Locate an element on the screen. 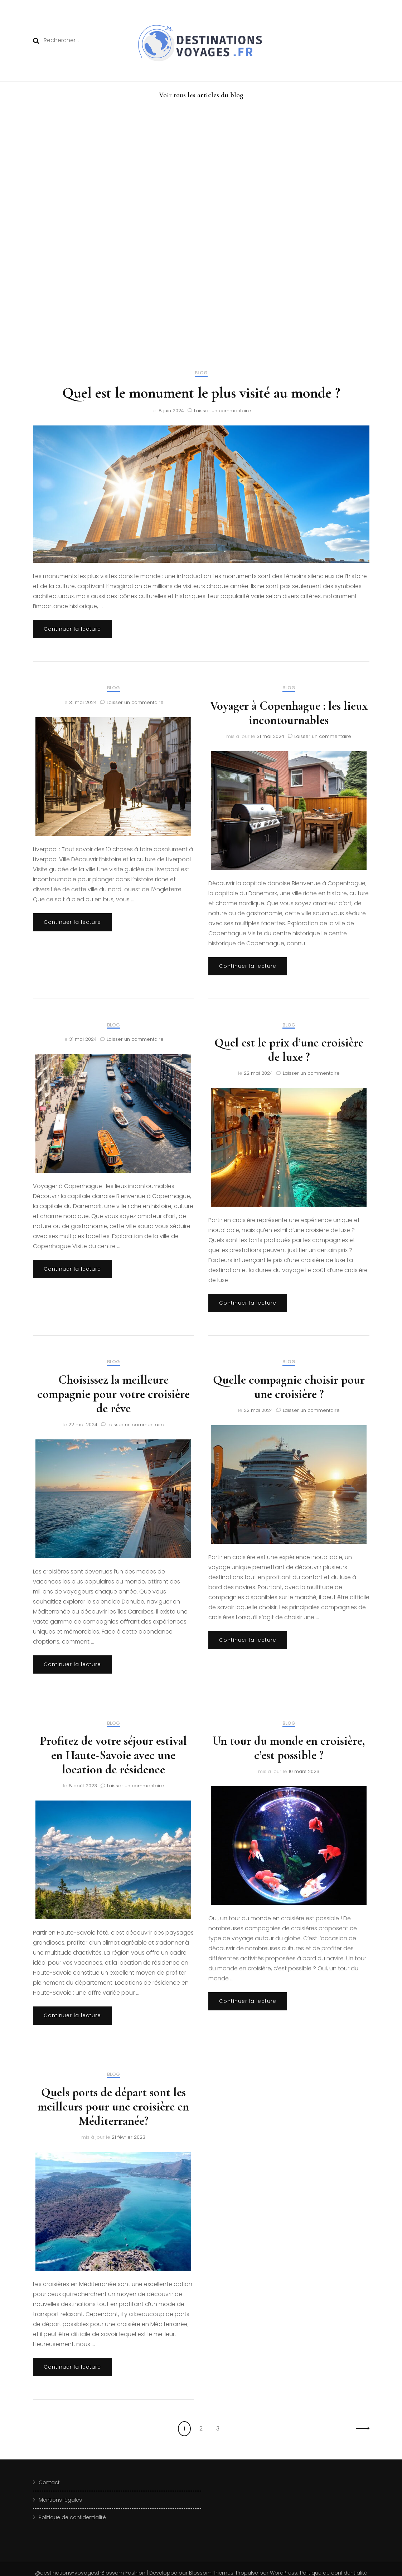 The image size is (402, 2576). Politique de confidentialité is located at coordinates (72, 2517).